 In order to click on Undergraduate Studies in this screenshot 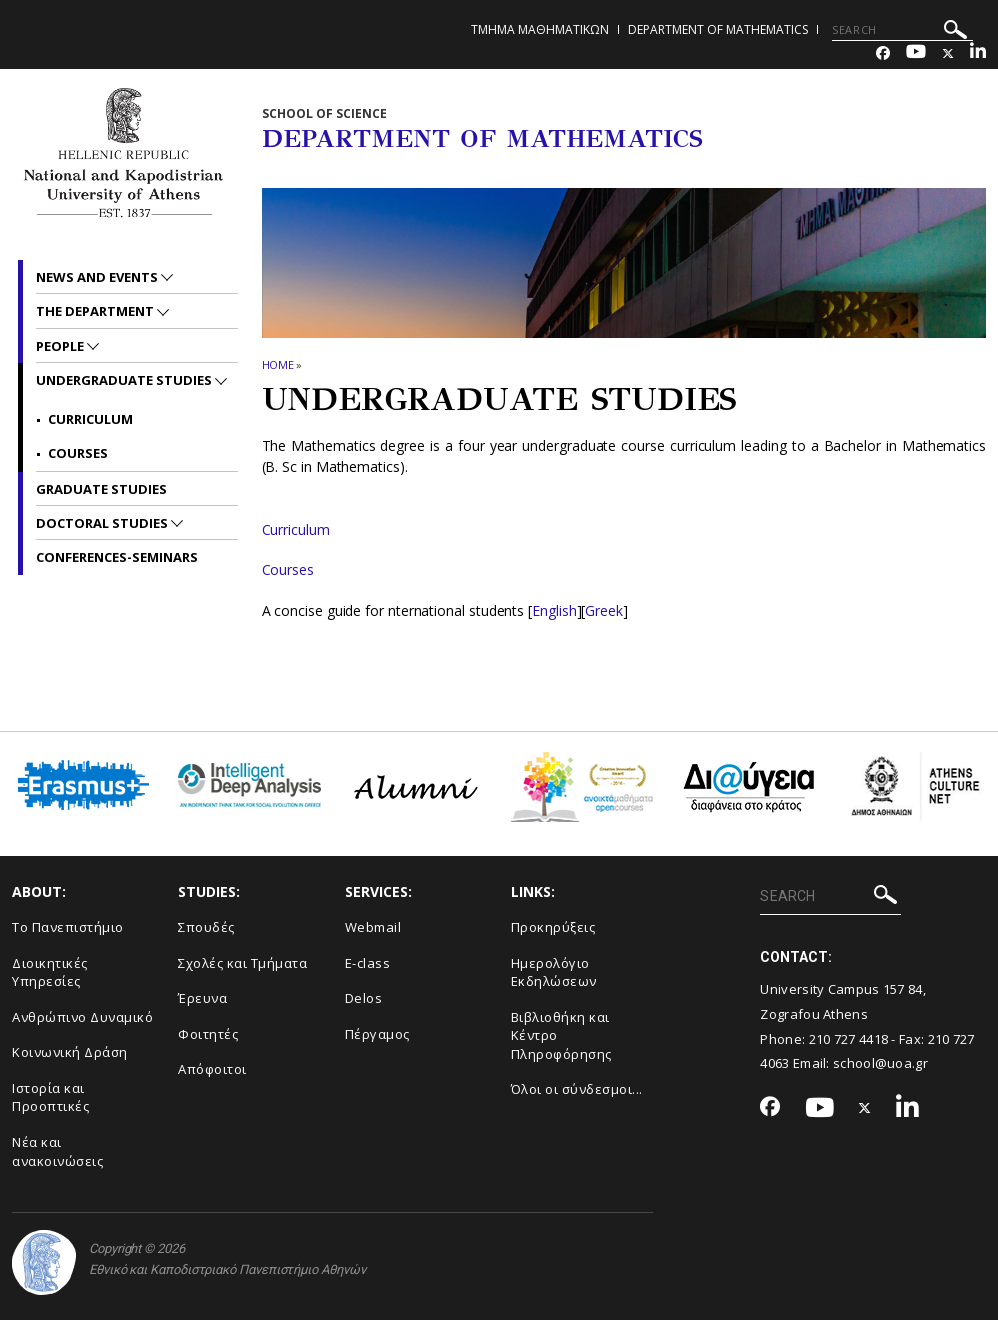, I will do `click(125, 380)`.